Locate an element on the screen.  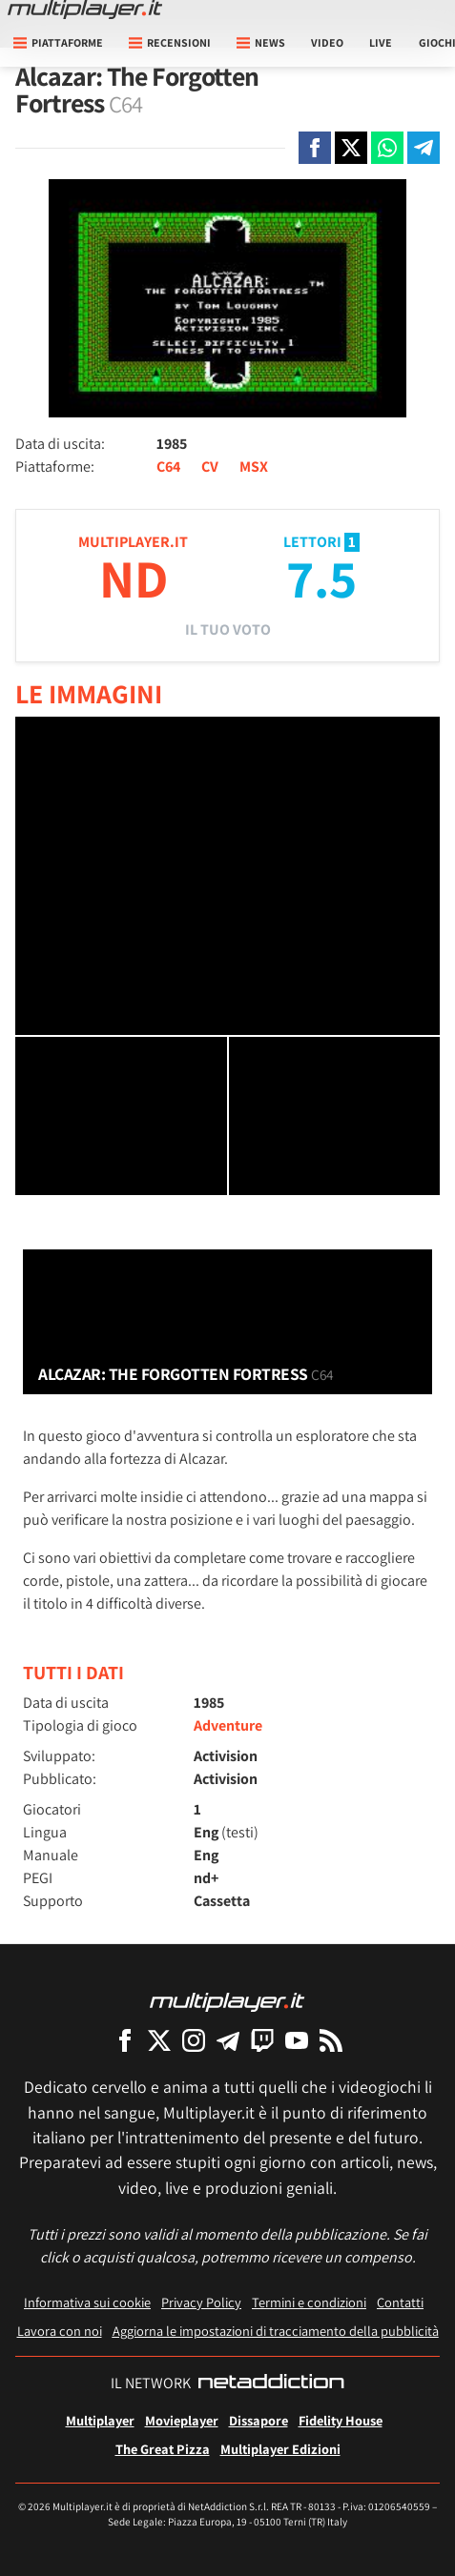
Movieplayer is located at coordinates (181, 2420).